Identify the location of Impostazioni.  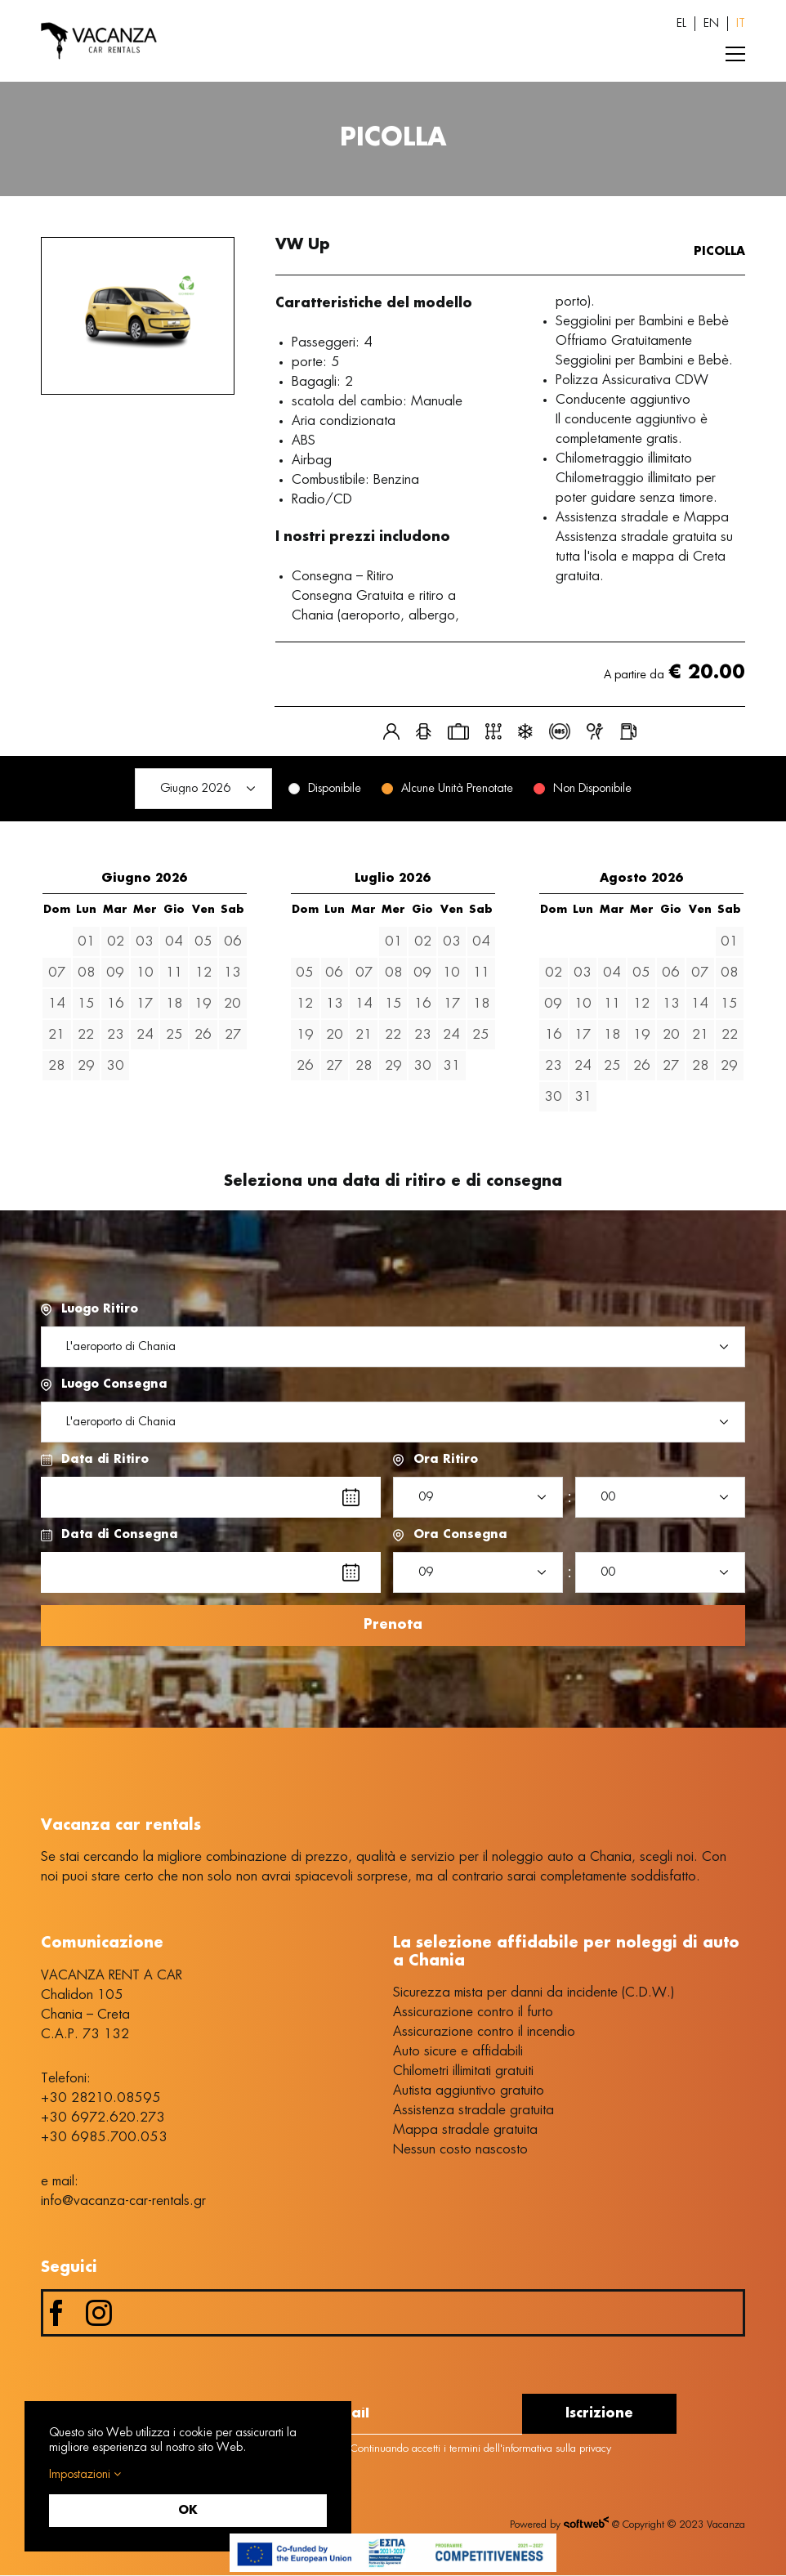
(85, 2474).